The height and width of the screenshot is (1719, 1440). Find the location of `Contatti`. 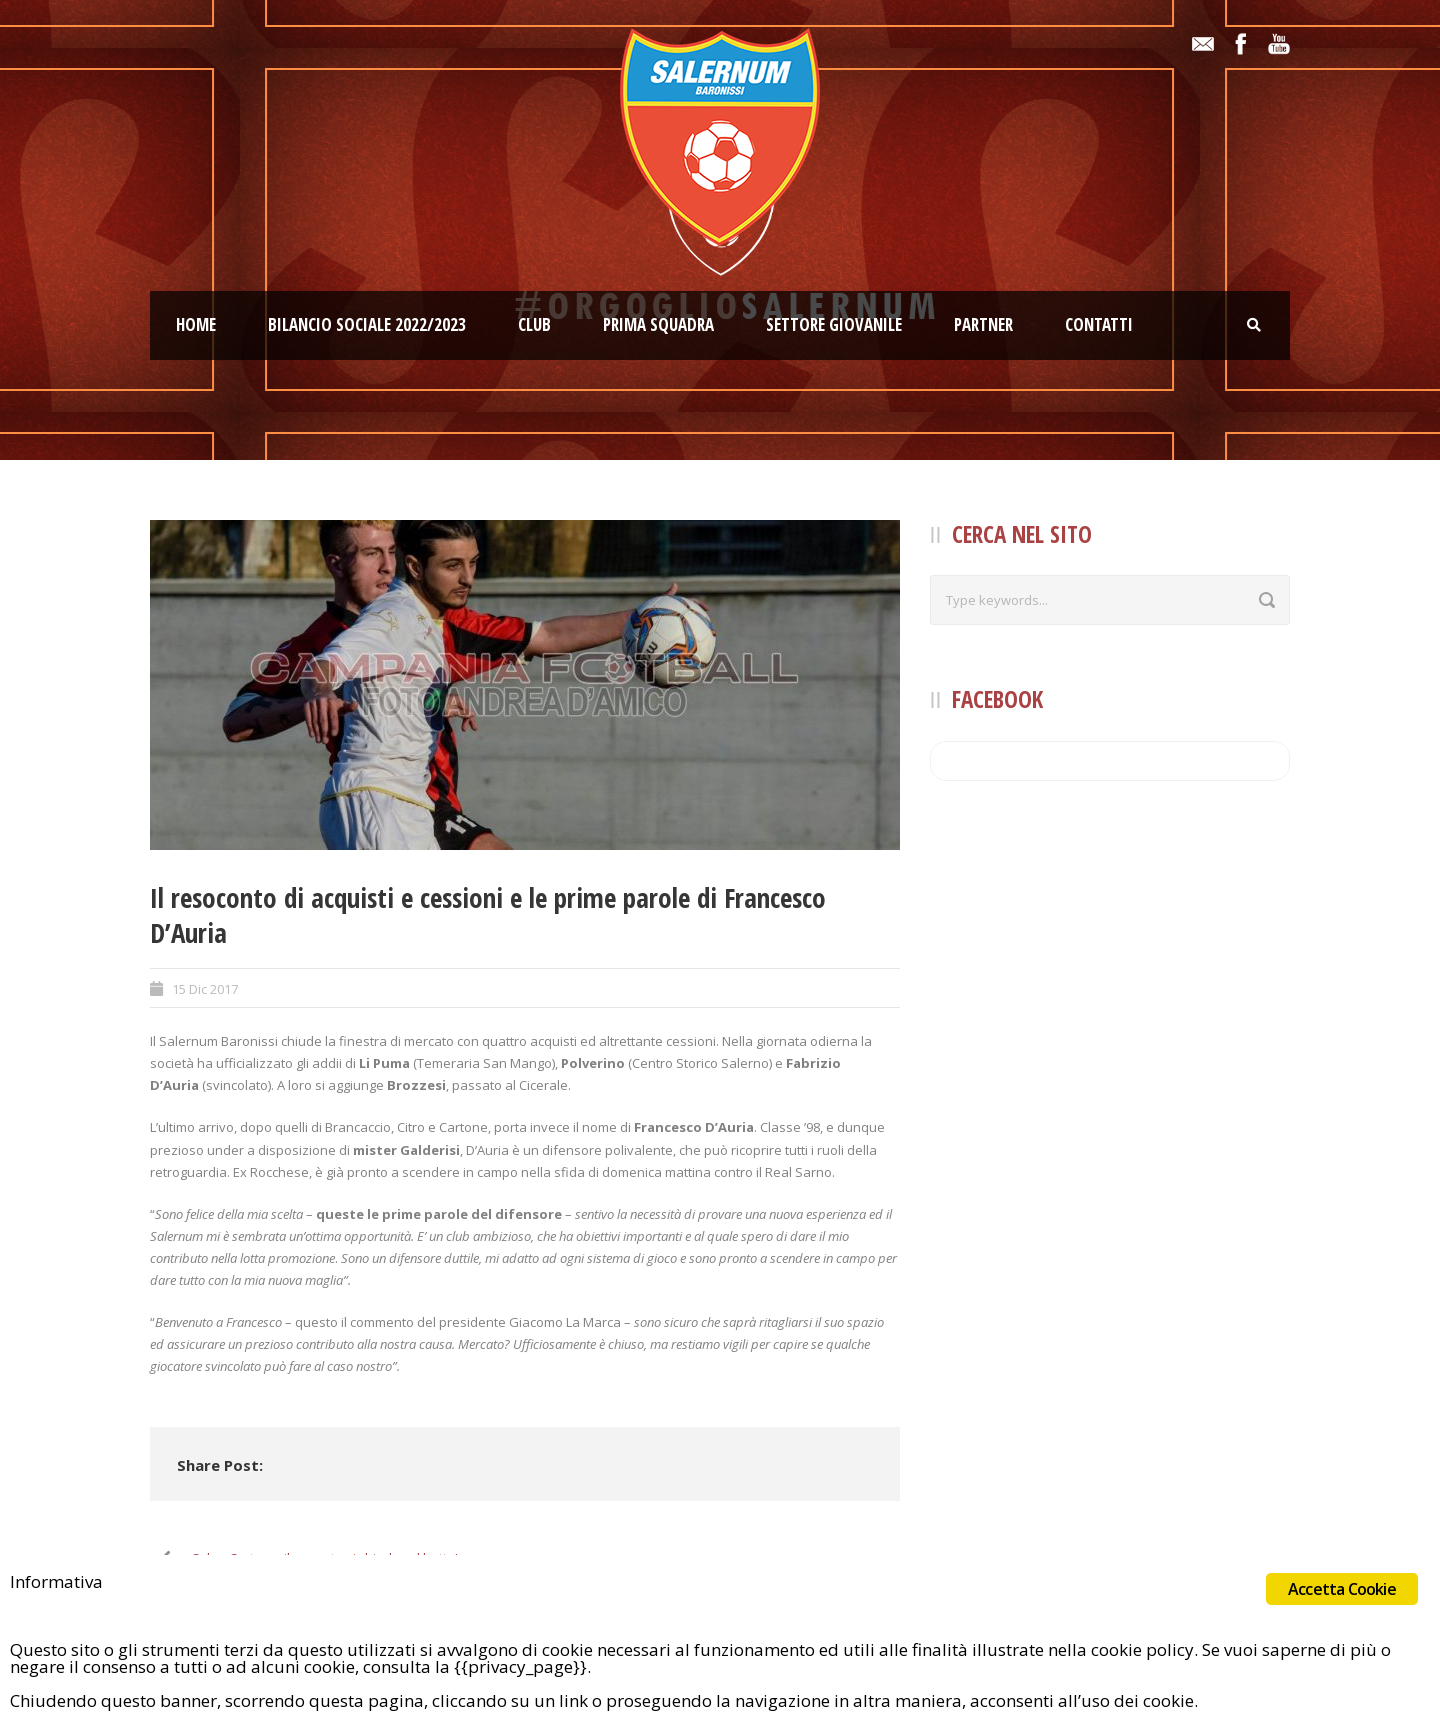

Contatti is located at coordinates (1099, 324).